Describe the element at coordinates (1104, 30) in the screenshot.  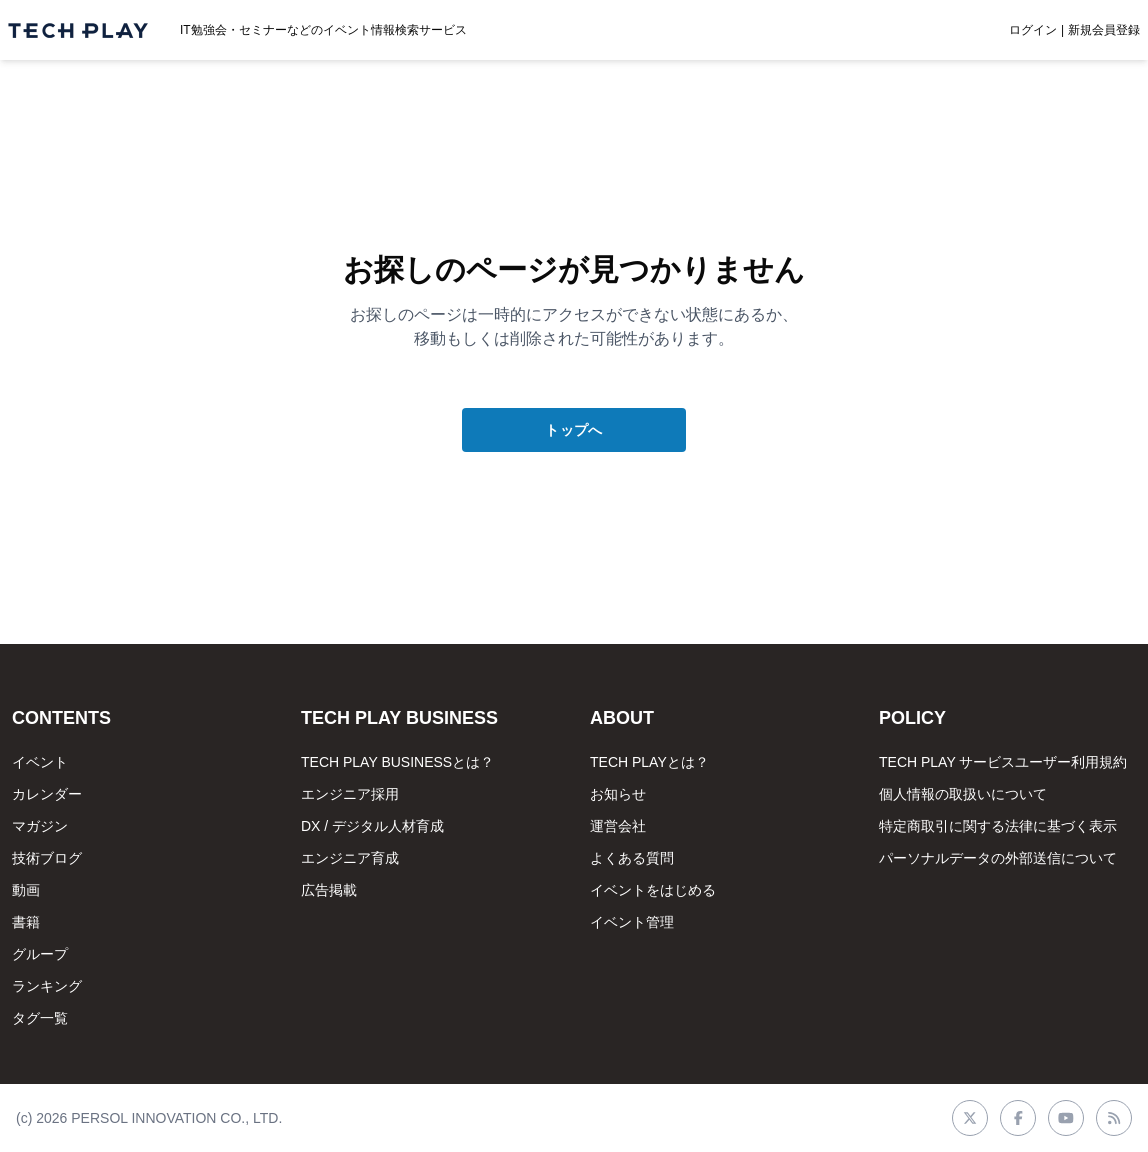
I see `新規会員登録` at that location.